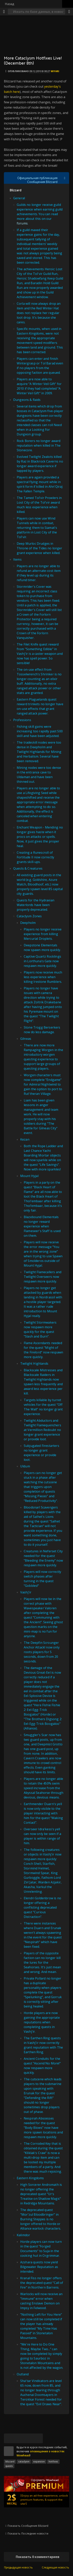 The height and width of the screenshot is (2576, 73). What do you see at coordinates (37, 178) in the screenshot?
I see `Официальная публикация` at bounding box center [37, 178].